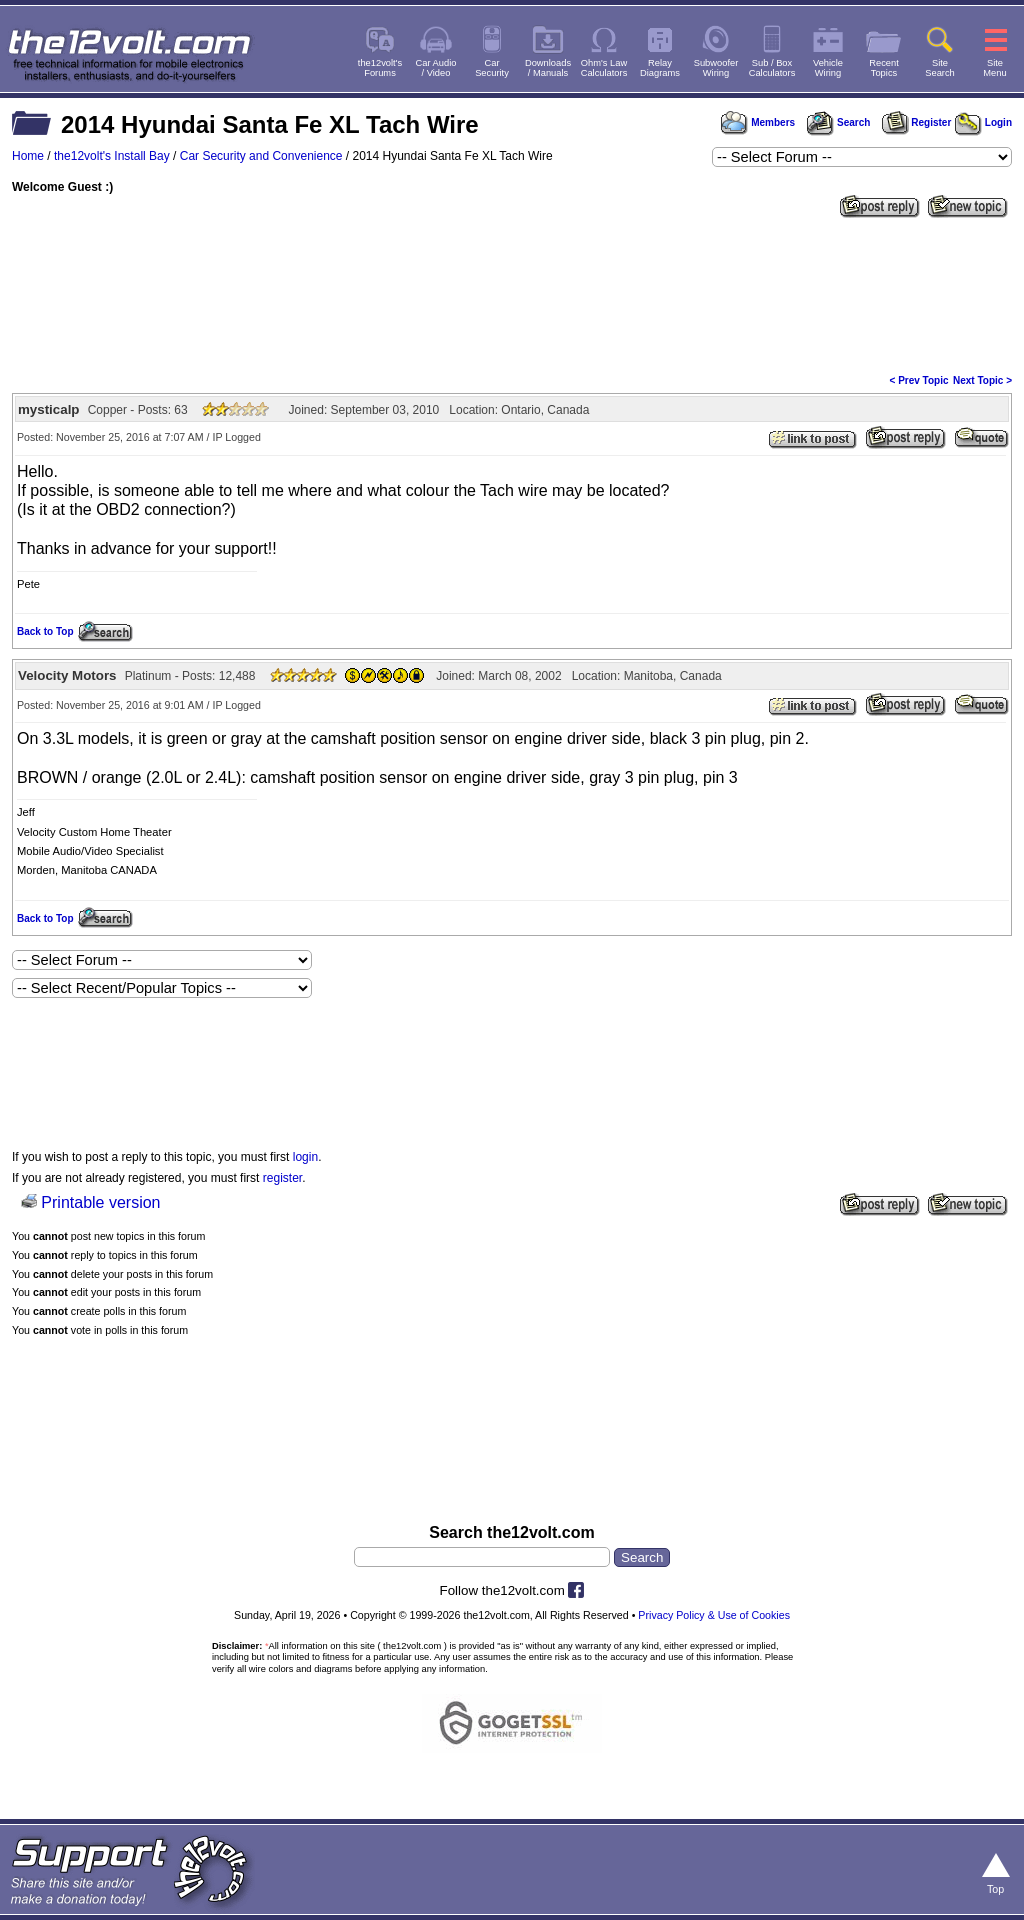 This screenshot has width=1024, height=1920. What do you see at coordinates (604, 68) in the screenshot?
I see `Ohm's LawCalculators` at bounding box center [604, 68].